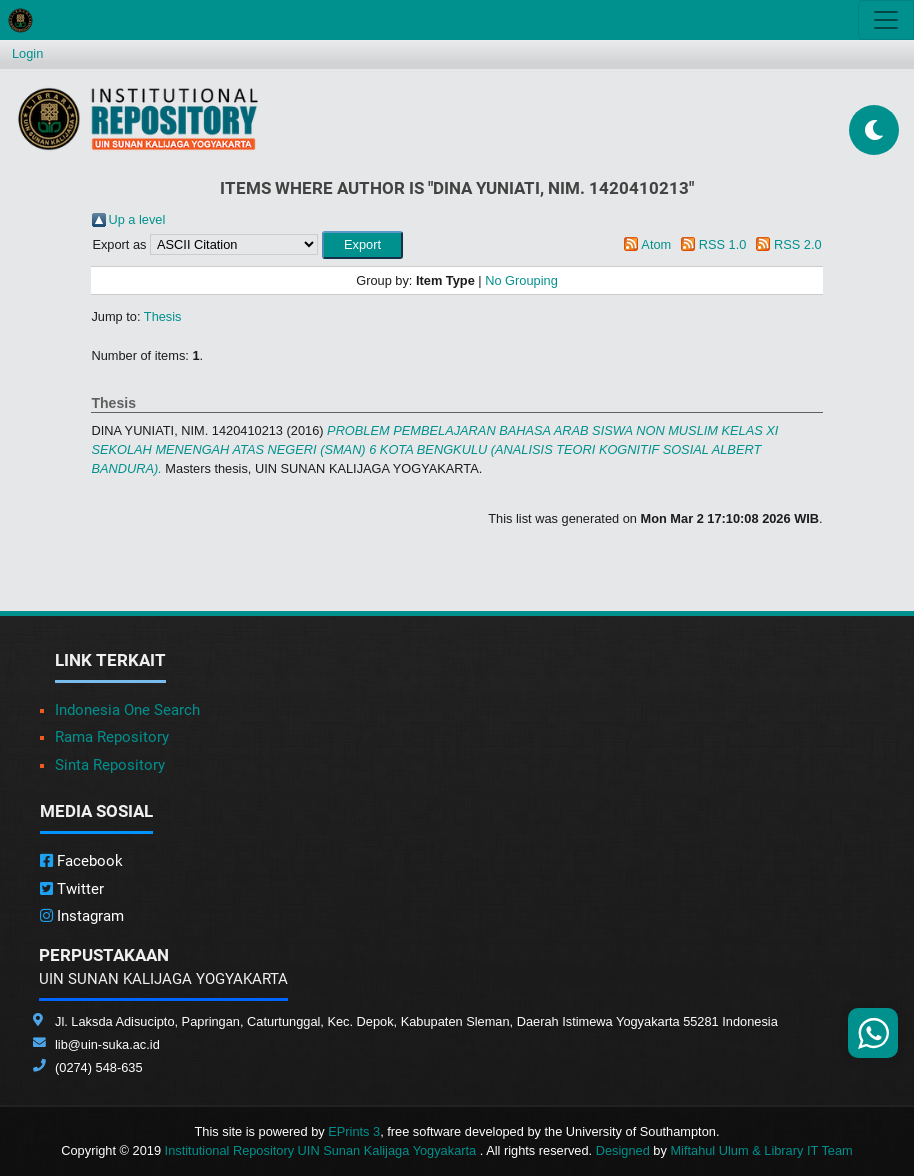 This screenshot has width=914, height=1176. I want to click on Instagram, so click(82, 916).